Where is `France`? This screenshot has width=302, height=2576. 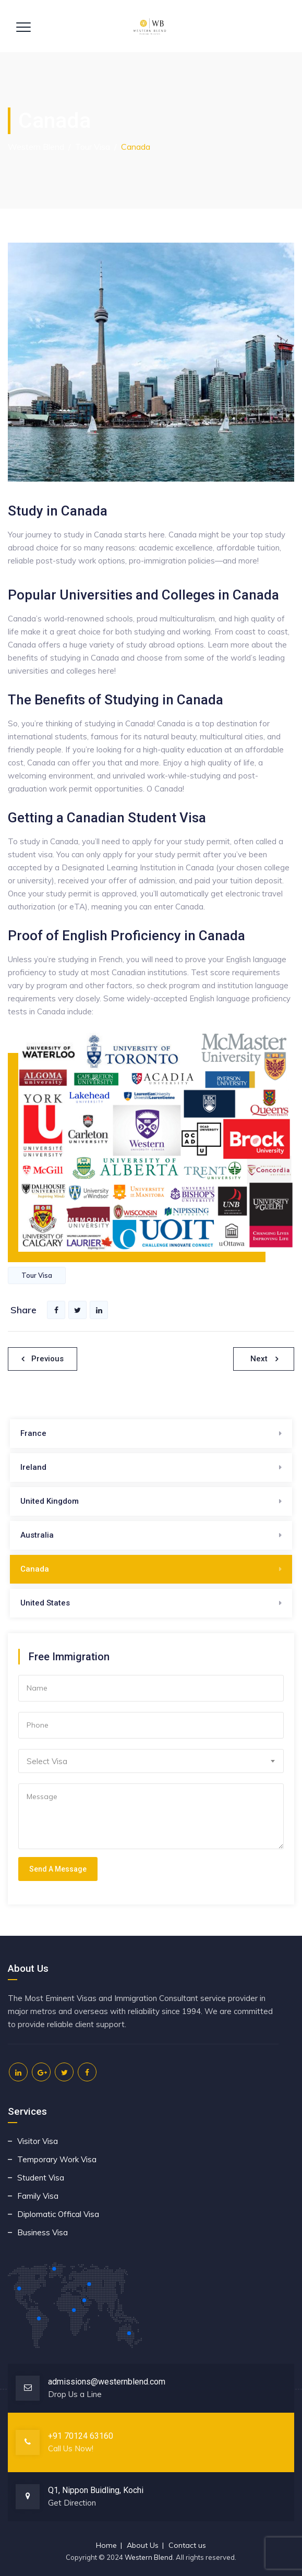
France is located at coordinates (33, 1433).